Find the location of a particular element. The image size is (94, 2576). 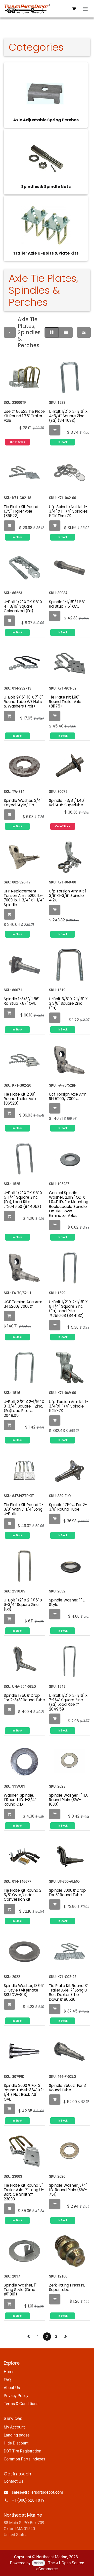

Spindle 3000# Drop For 3" Round Tube is located at coordinates (67, 1892).